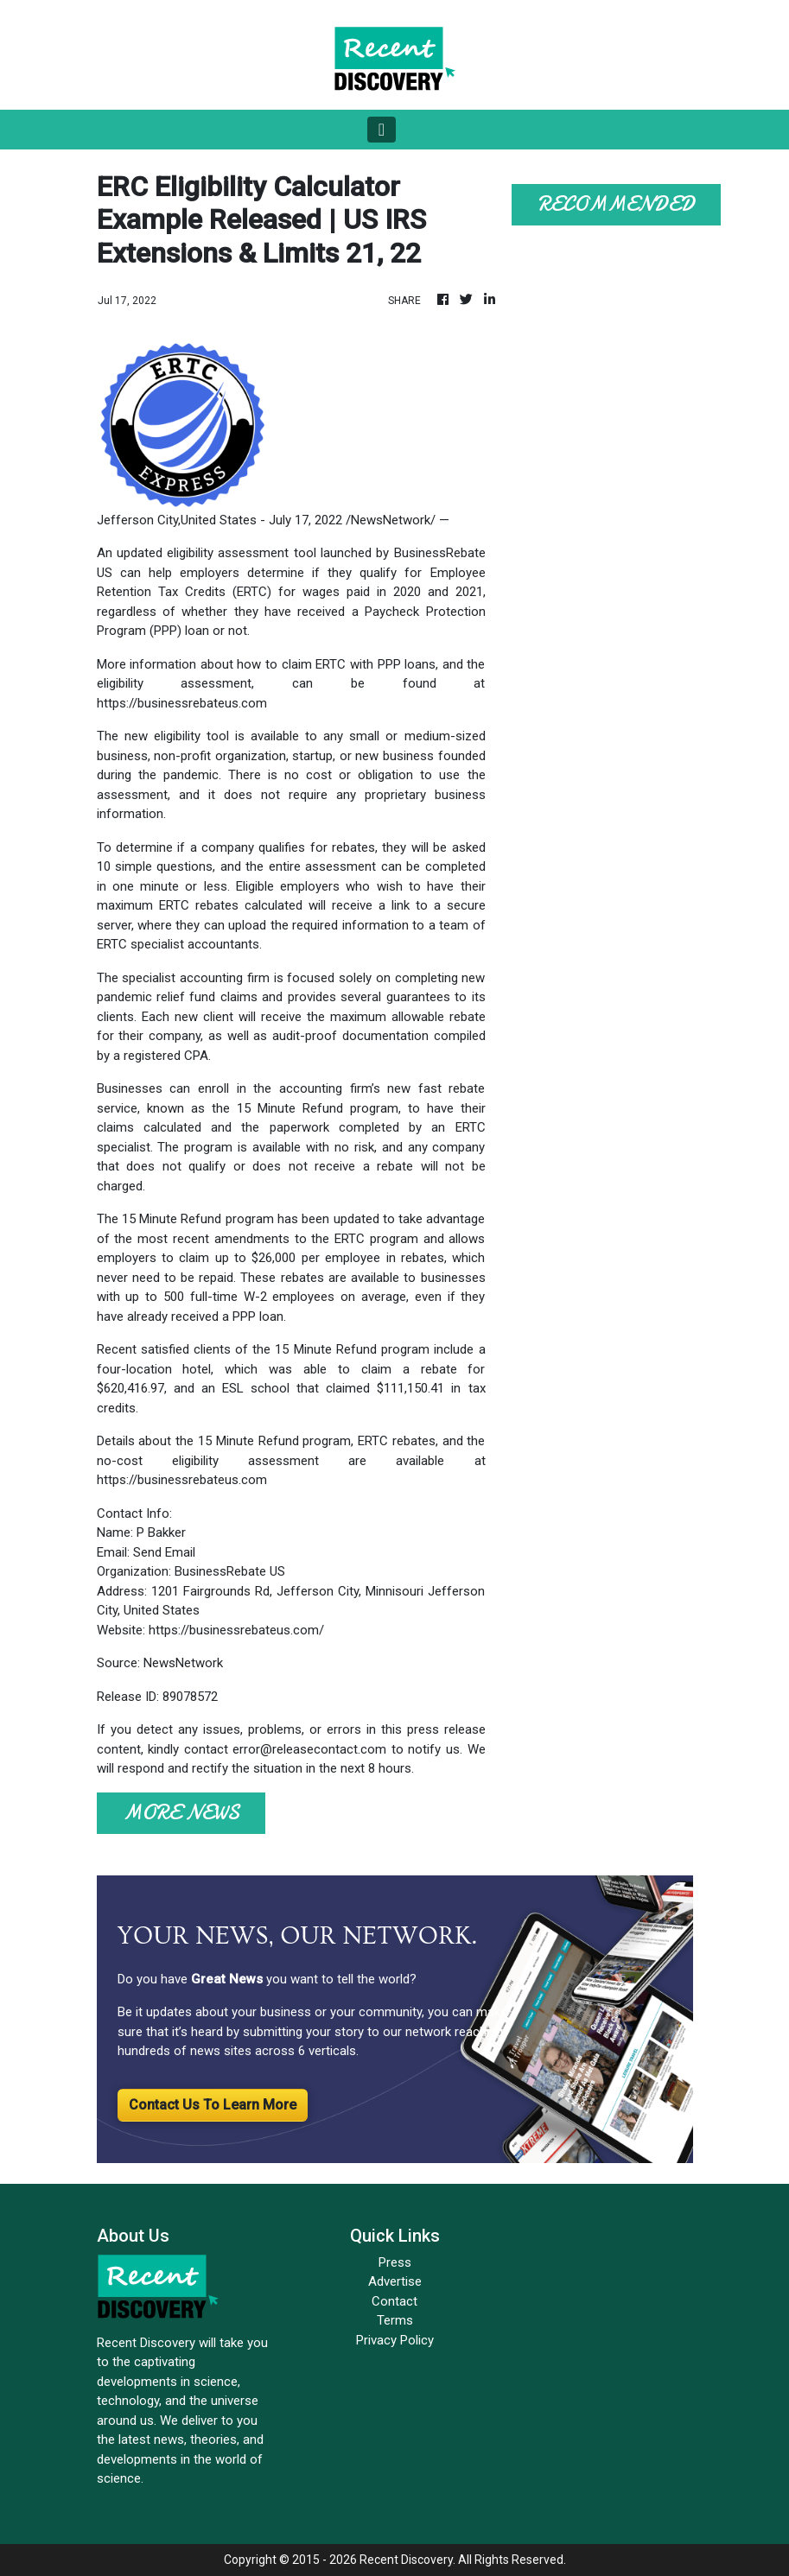 The width and height of the screenshot is (789, 2576). I want to click on Advertise, so click(395, 2281).